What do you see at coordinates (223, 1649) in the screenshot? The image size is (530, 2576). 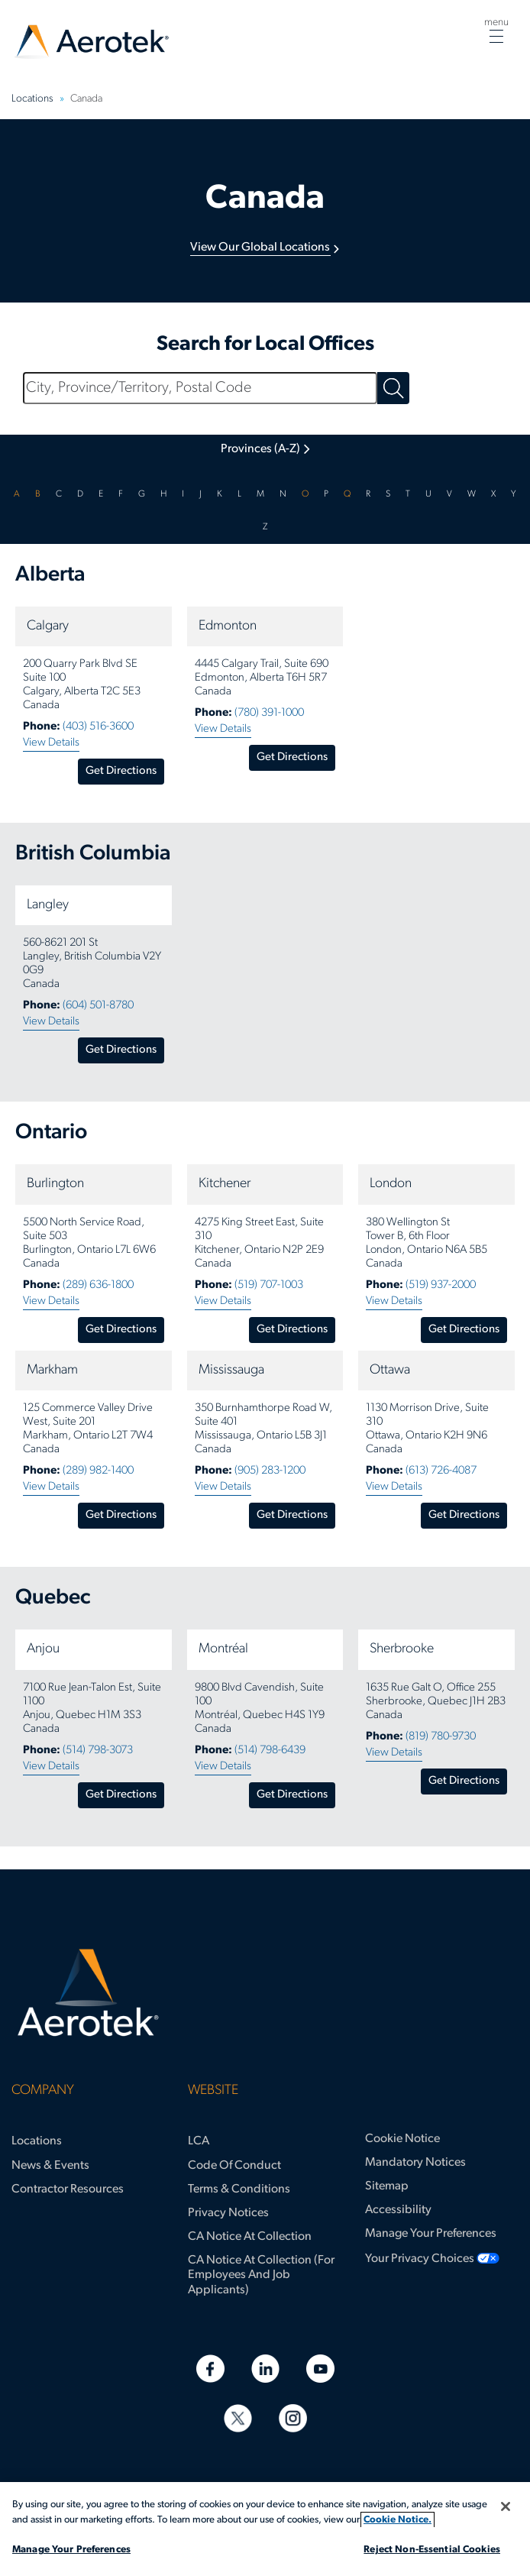 I see `Montréal` at bounding box center [223, 1649].